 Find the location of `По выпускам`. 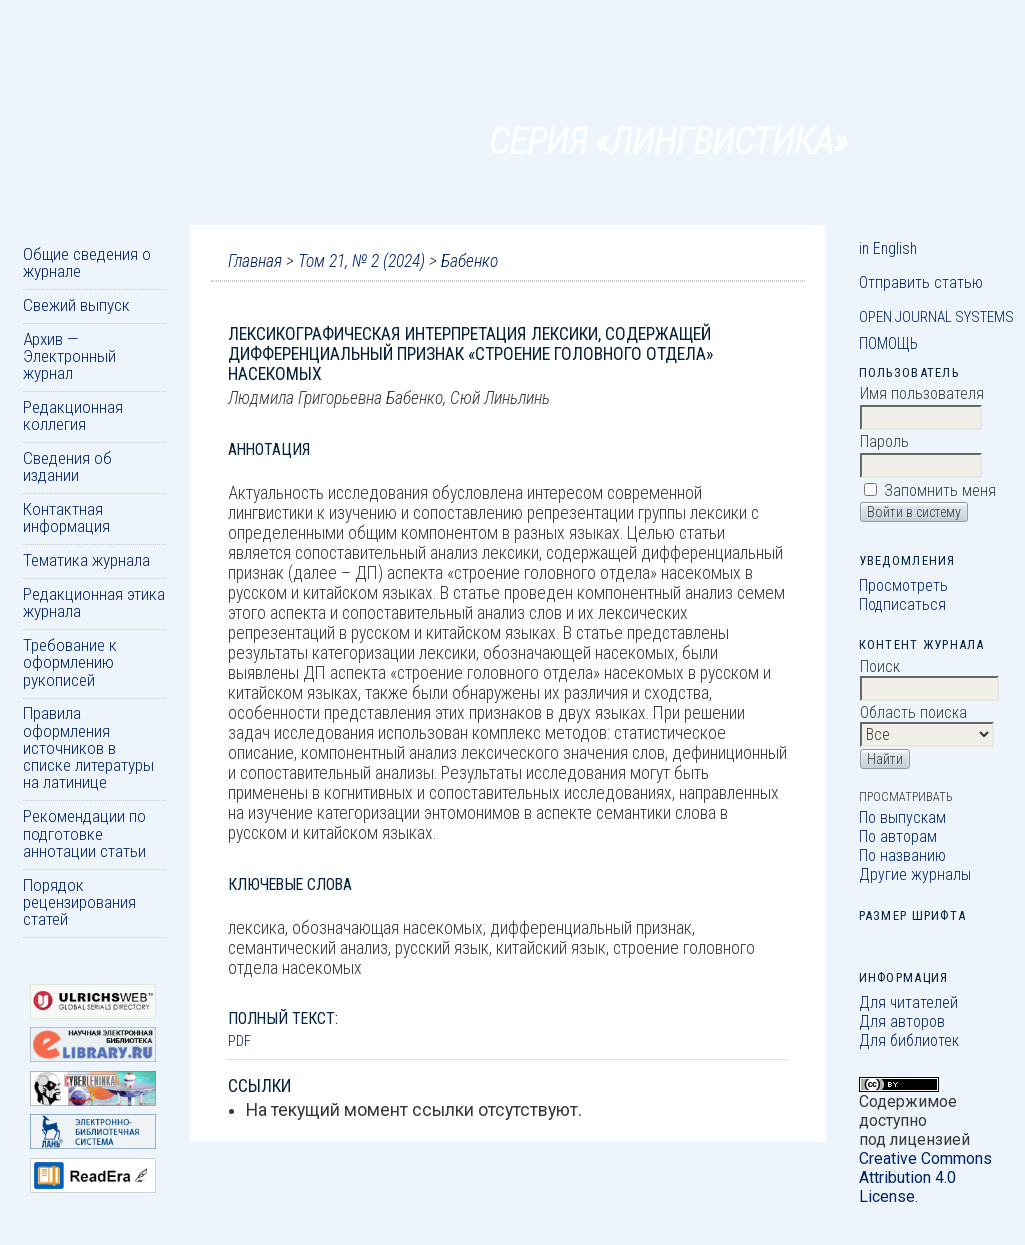

По выпускам is located at coordinates (902, 817).